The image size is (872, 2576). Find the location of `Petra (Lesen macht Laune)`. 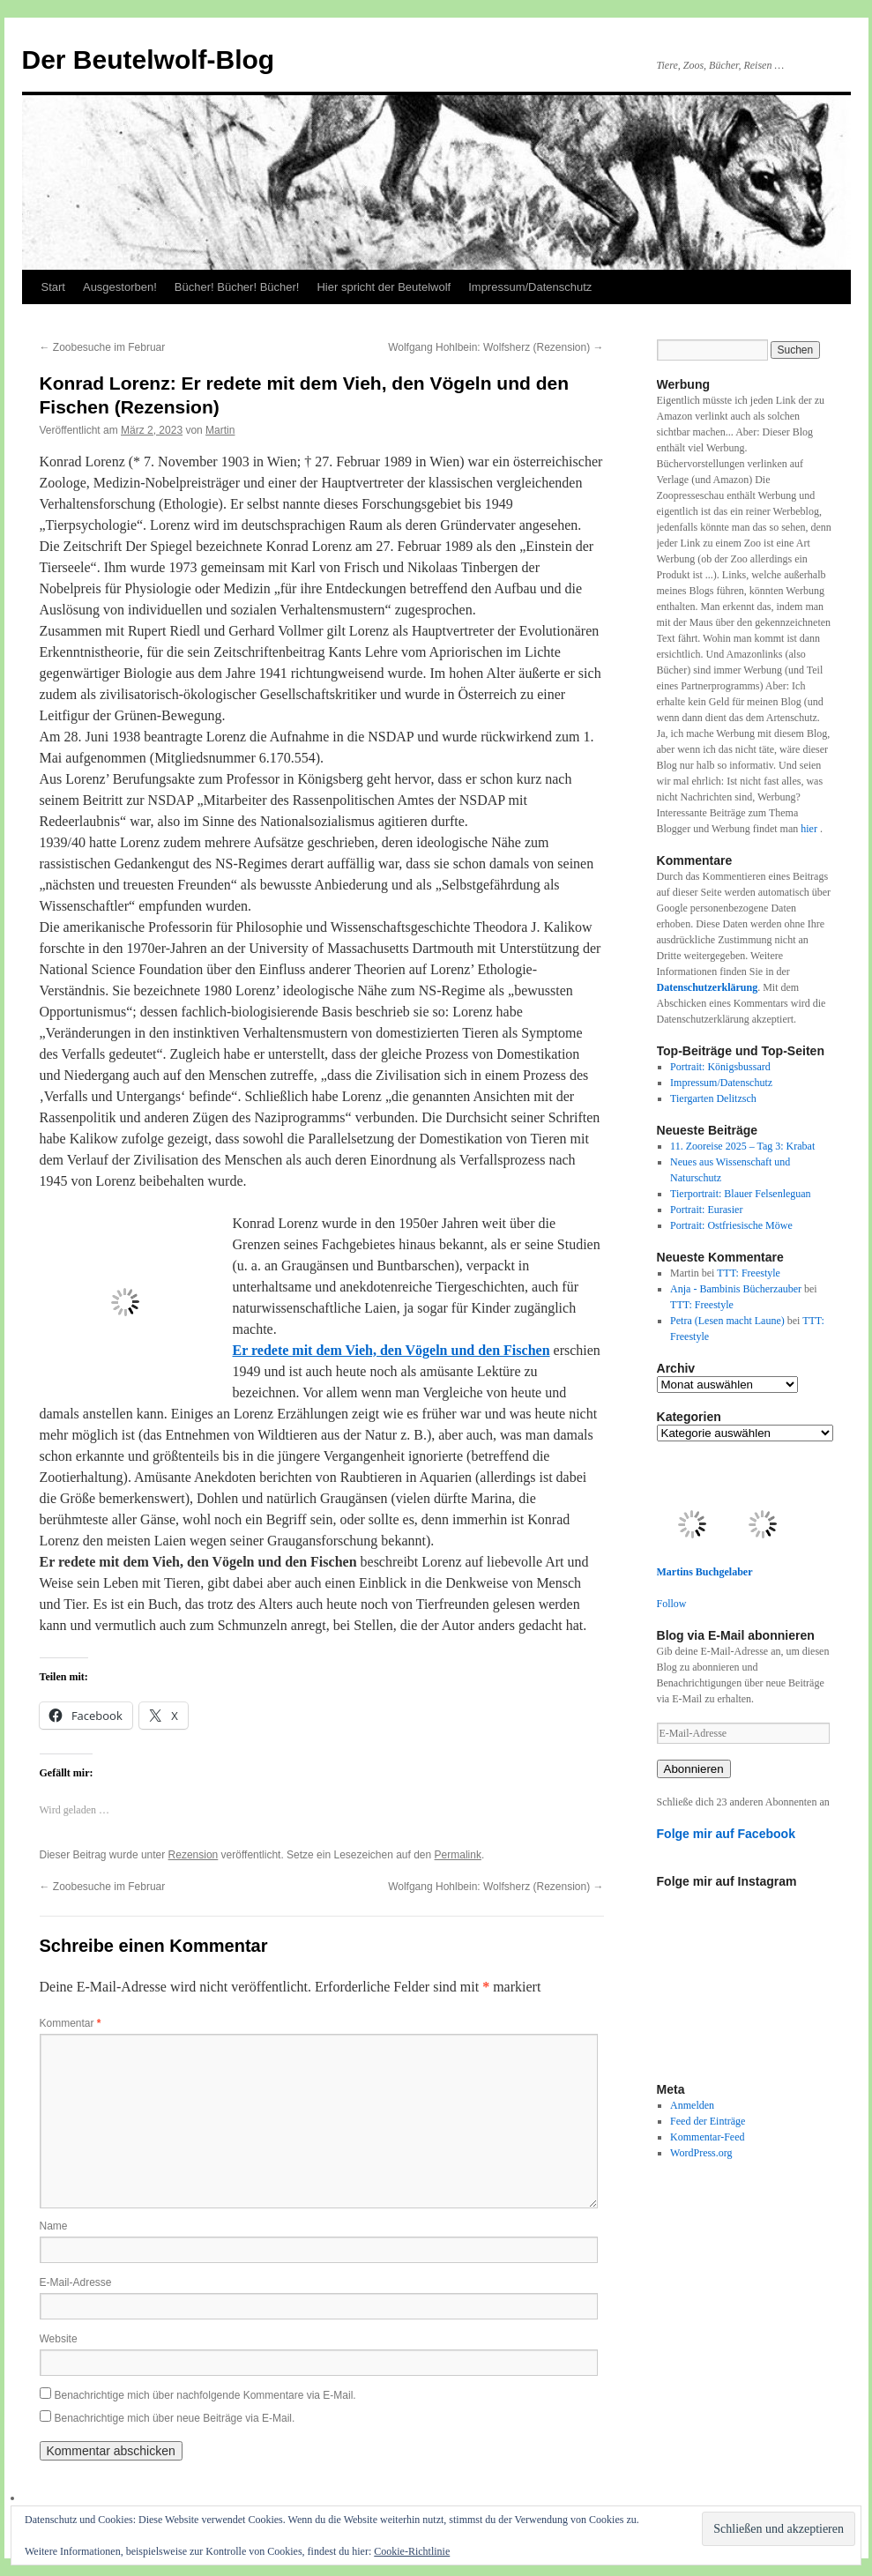

Petra (Lesen macht Laune) is located at coordinates (727, 1320).